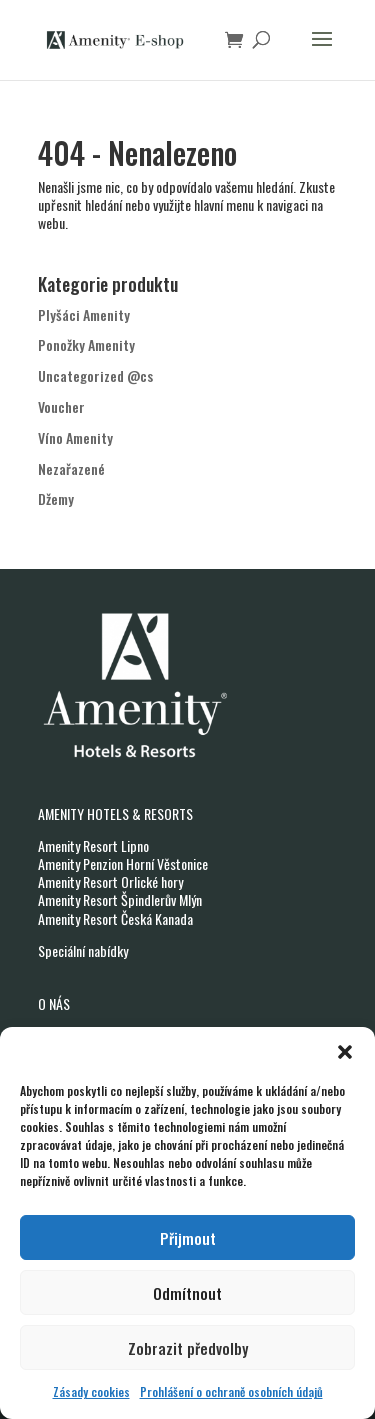 The image size is (375, 1419). Describe the element at coordinates (91, 1391) in the screenshot. I see `Zásady cookies` at that location.